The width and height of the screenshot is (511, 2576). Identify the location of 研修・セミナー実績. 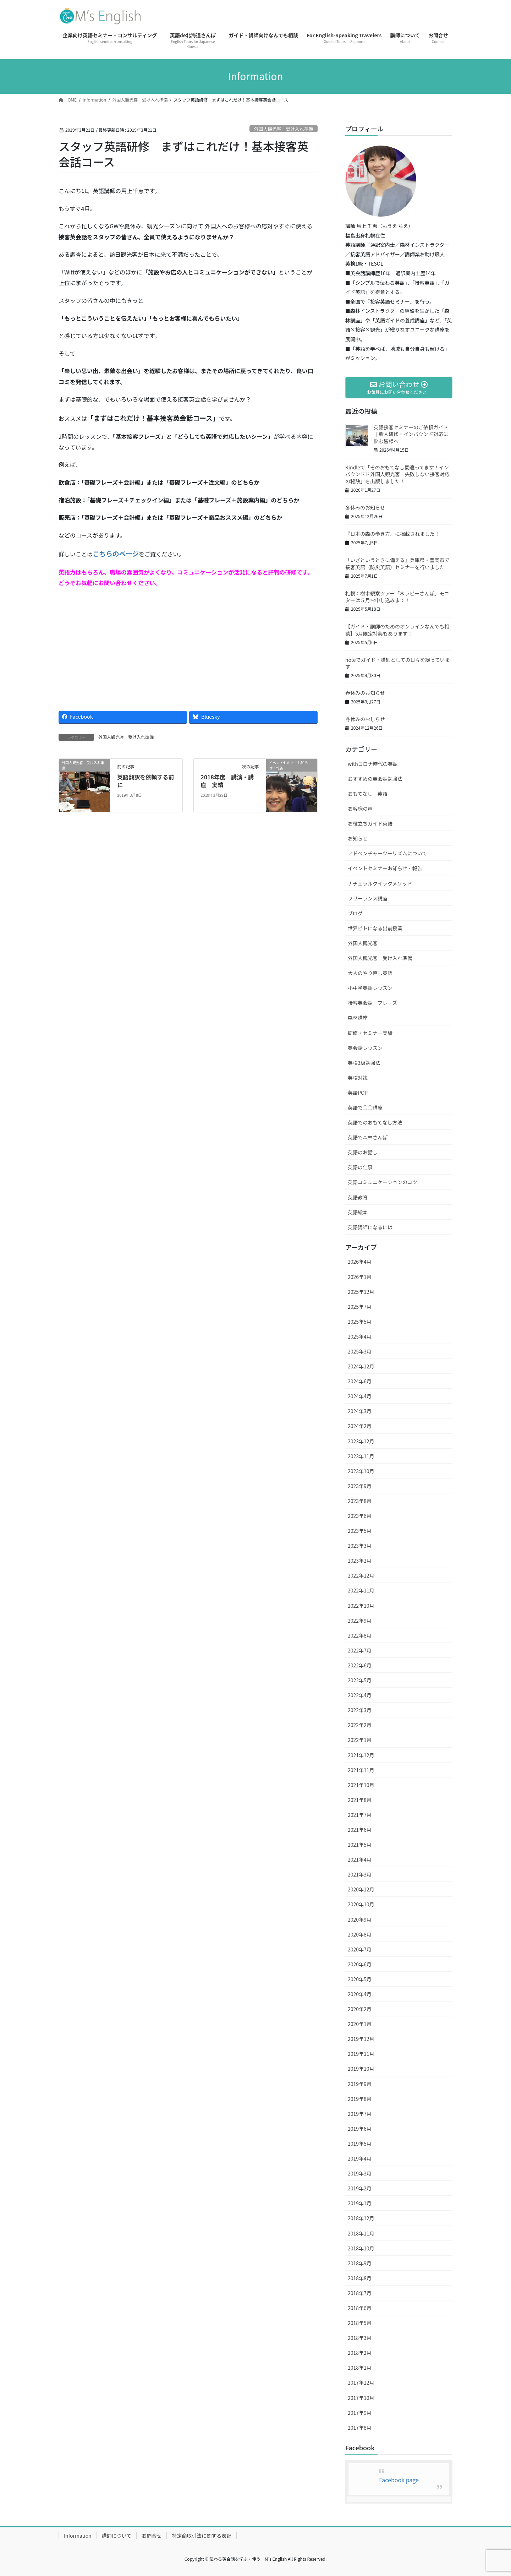
(370, 1032).